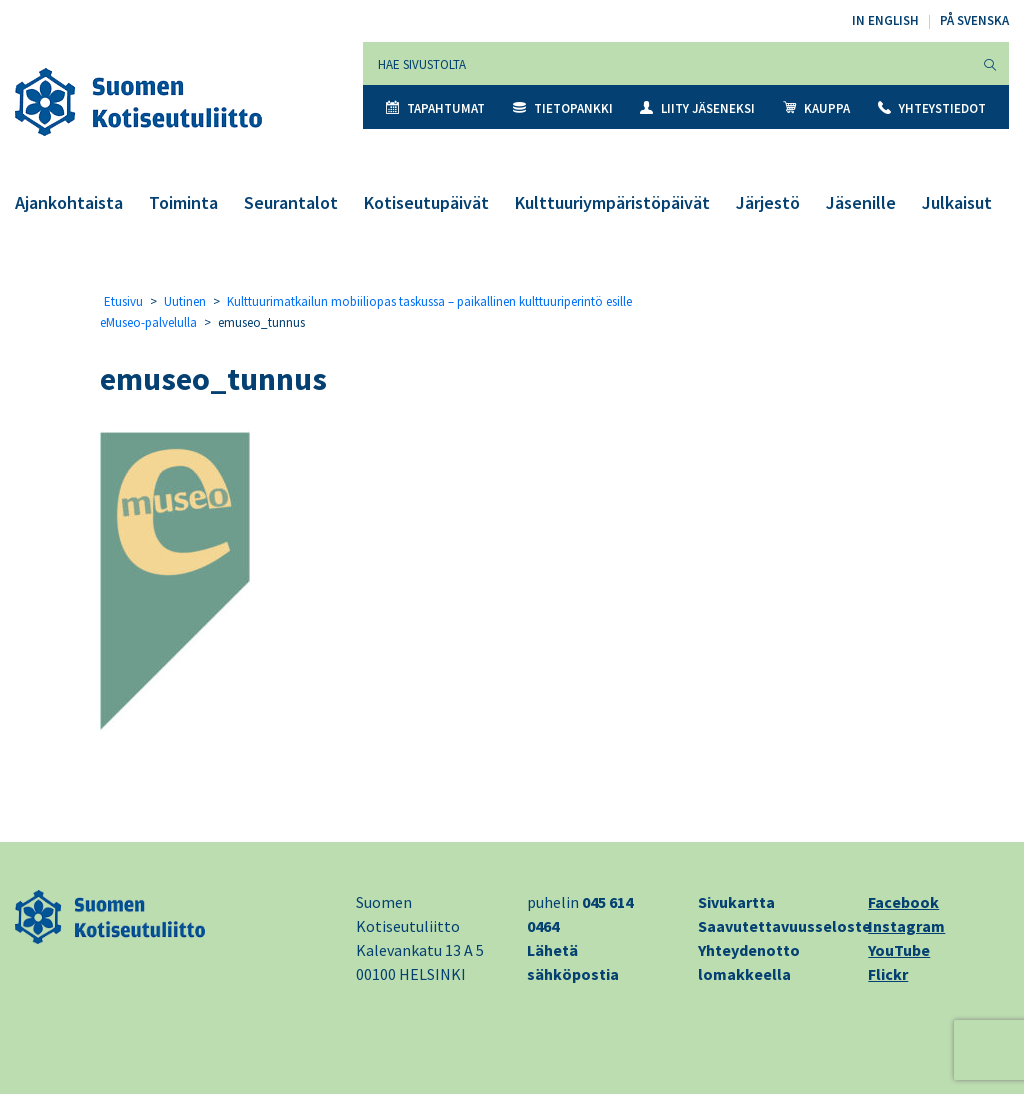 This screenshot has width=1024, height=1094. What do you see at coordinates (426, 202) in the screenshot?
I see `Kotiseutupäivät` at bounding box center [426, 202].